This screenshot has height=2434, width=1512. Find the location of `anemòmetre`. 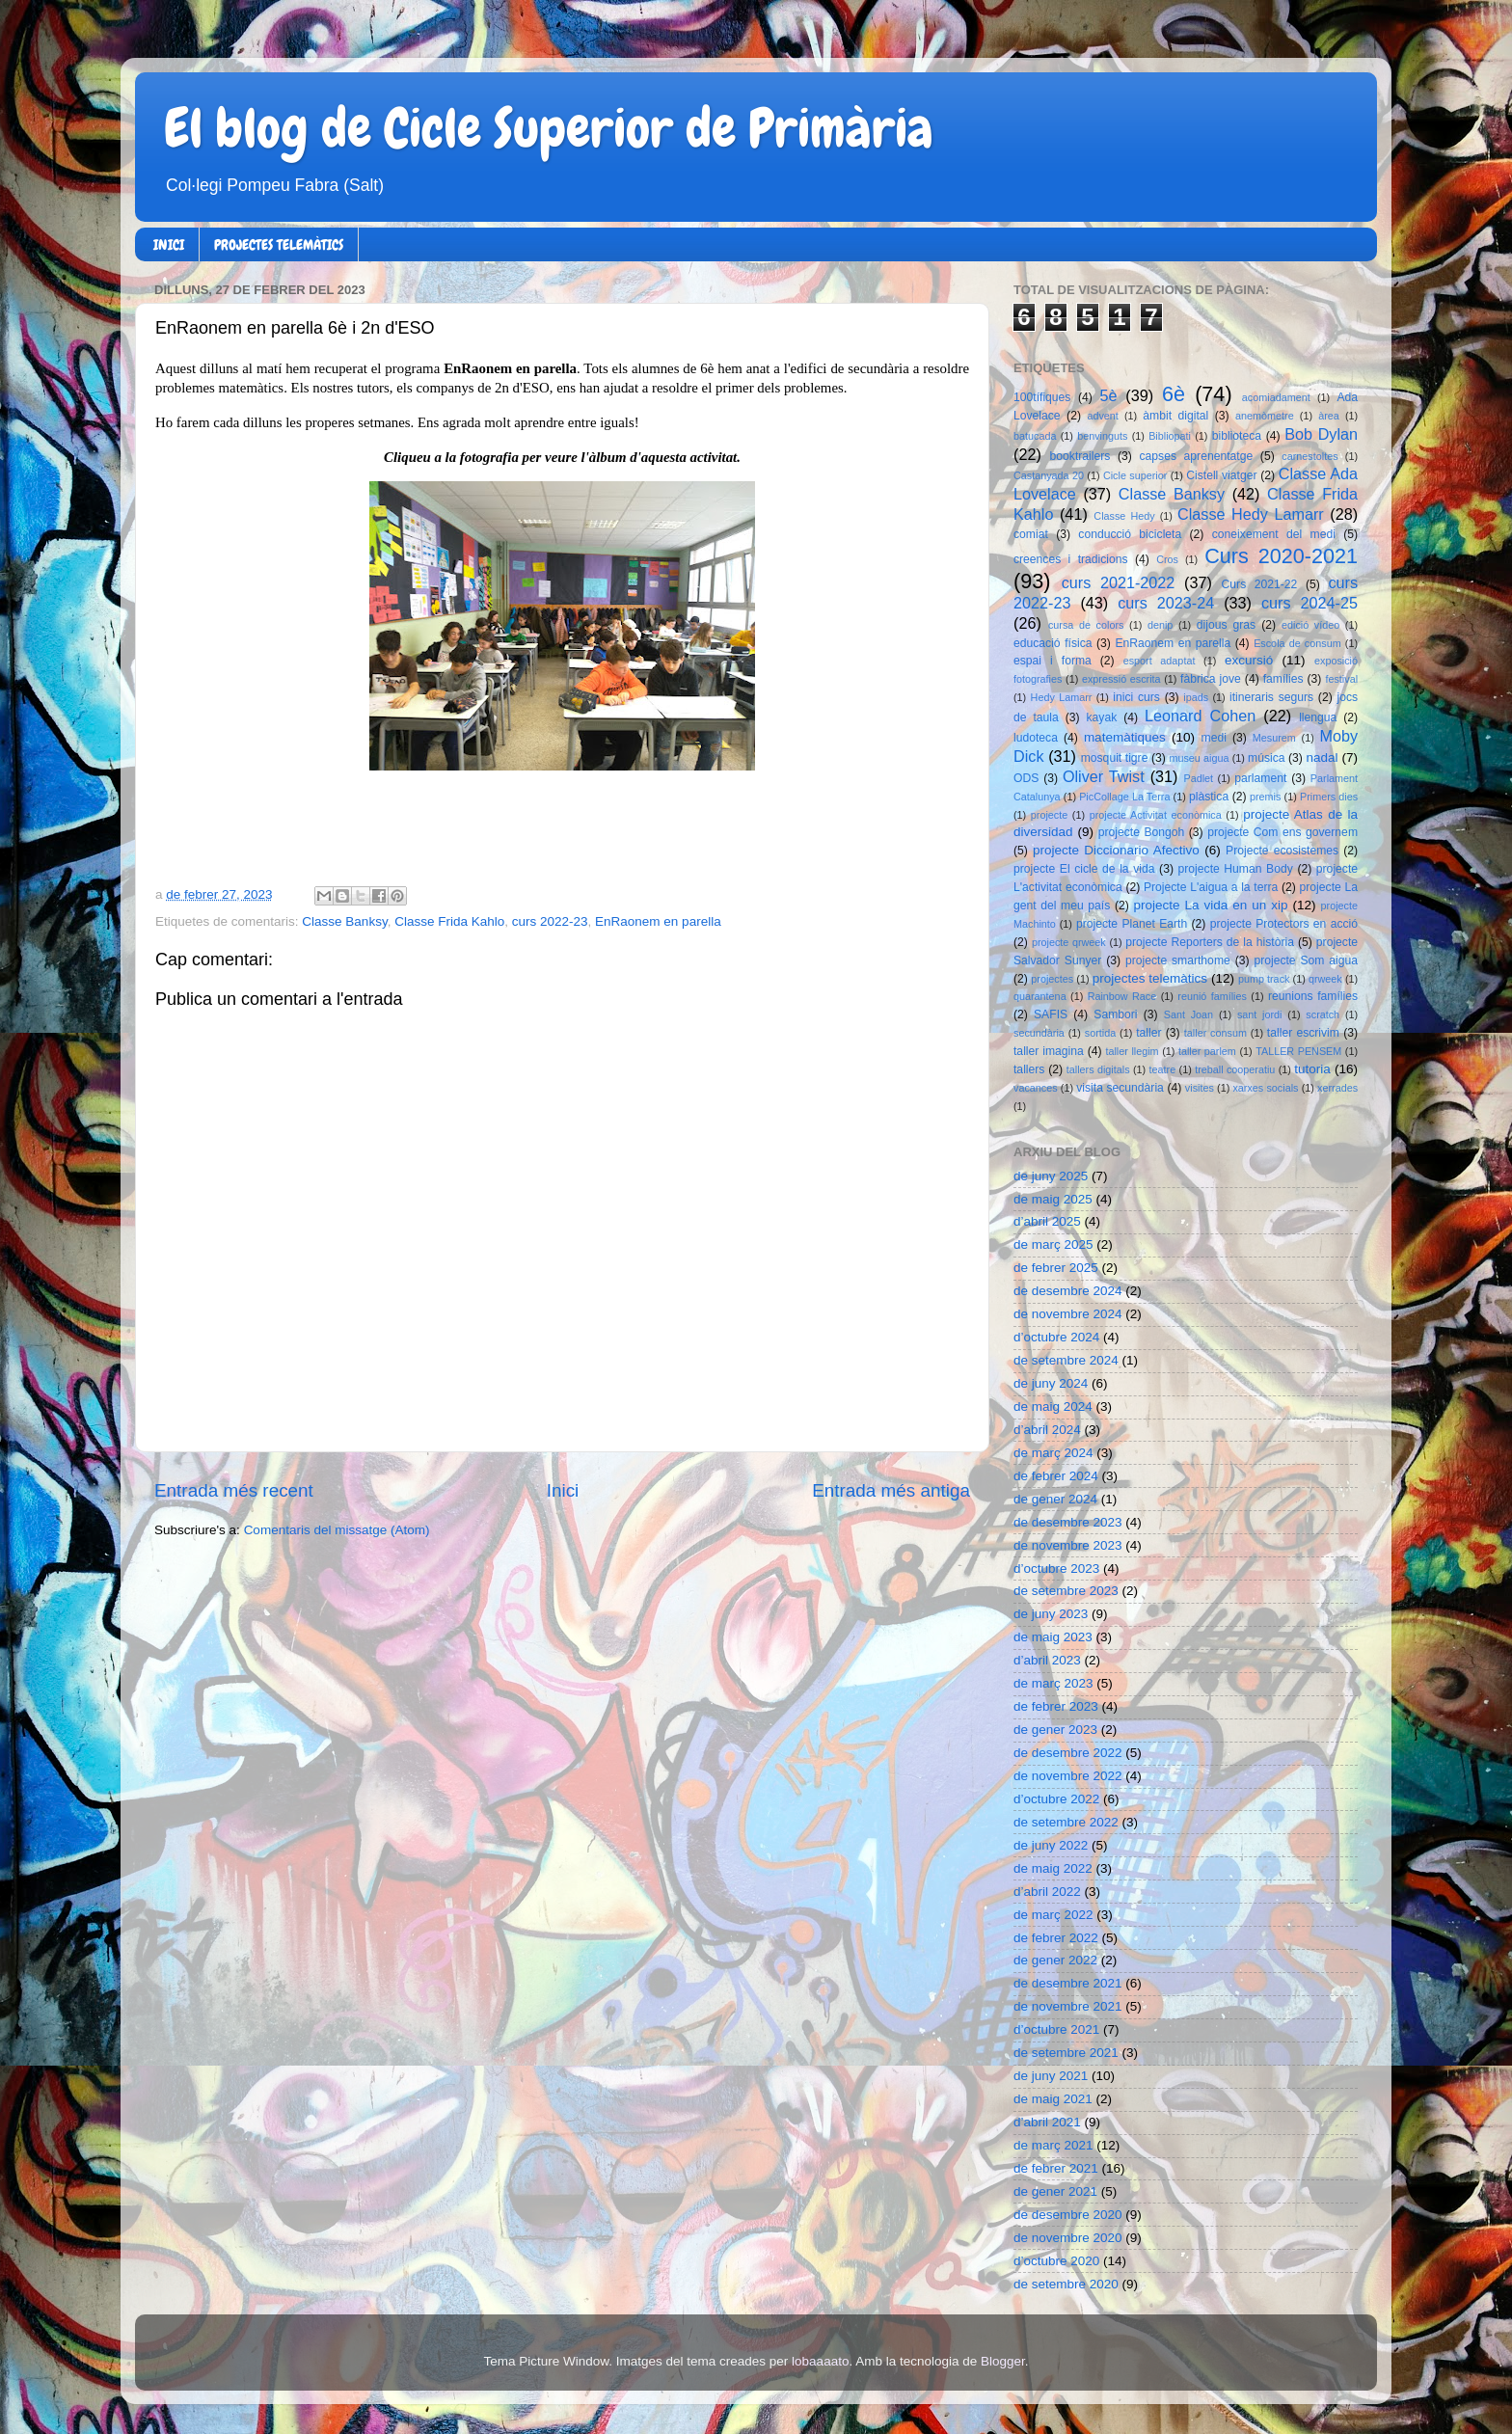

anemòmetre is located at coordinates (1264, 415).